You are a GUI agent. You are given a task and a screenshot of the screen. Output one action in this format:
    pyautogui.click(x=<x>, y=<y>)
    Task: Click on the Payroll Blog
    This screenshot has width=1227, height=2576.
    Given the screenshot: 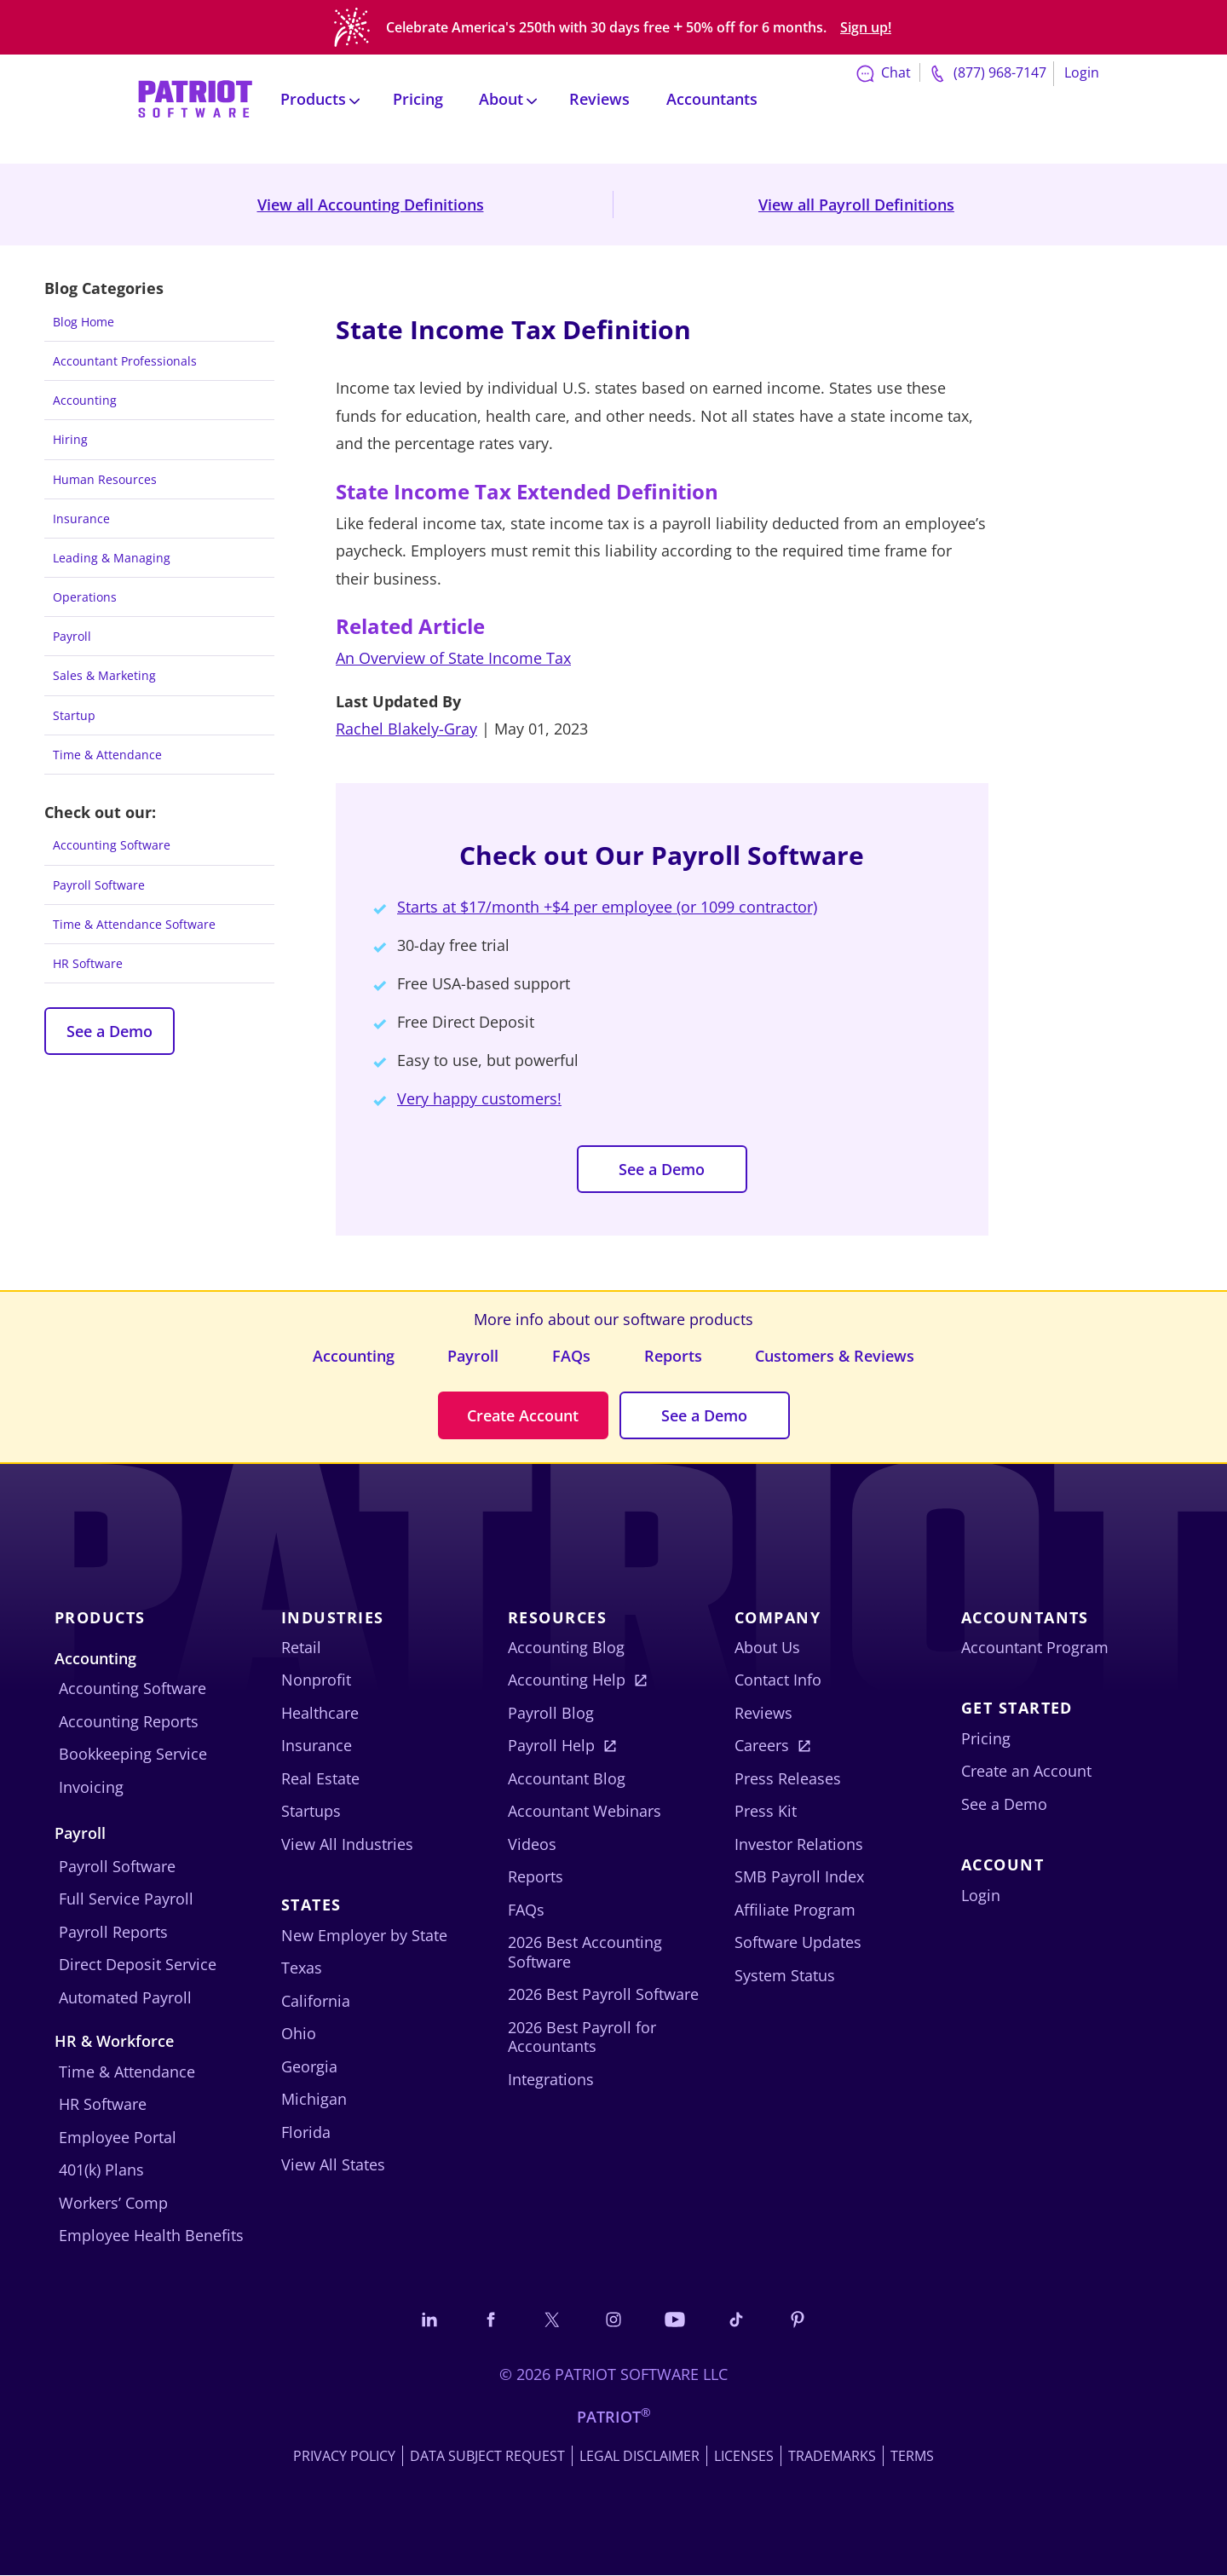 What is the action you would take?
    pyautogui.click(x=551, y=1713)
    